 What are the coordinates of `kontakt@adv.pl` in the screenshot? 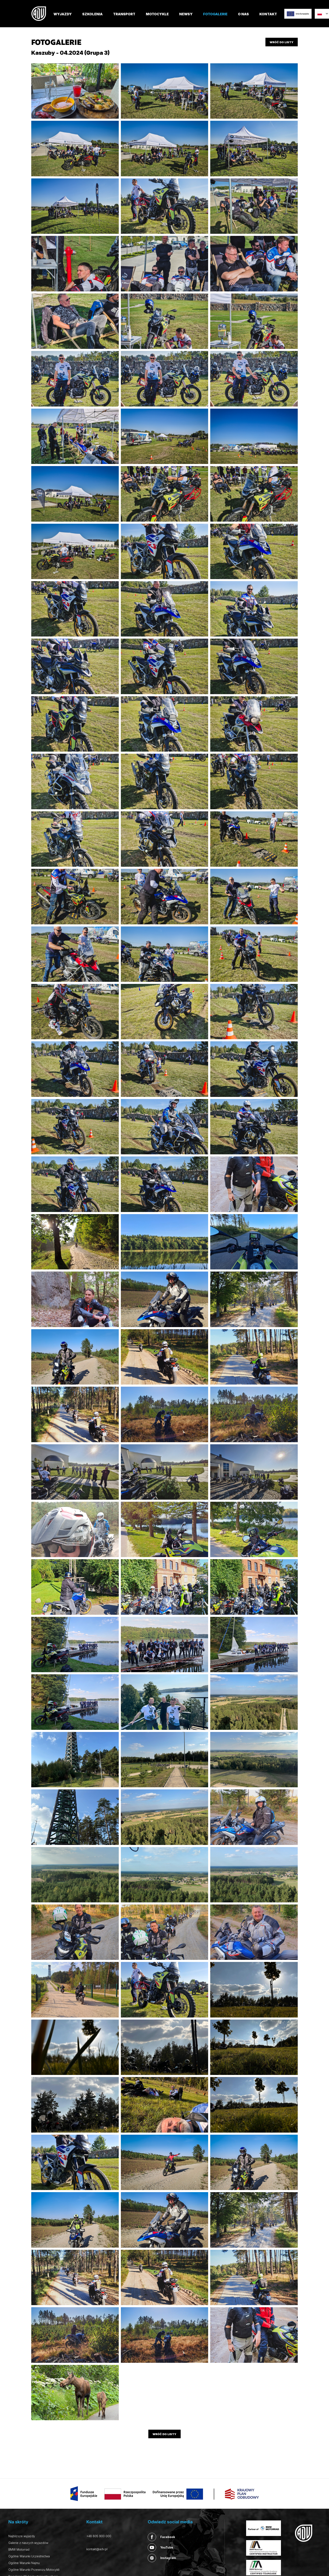 It's located at (96, 2549).